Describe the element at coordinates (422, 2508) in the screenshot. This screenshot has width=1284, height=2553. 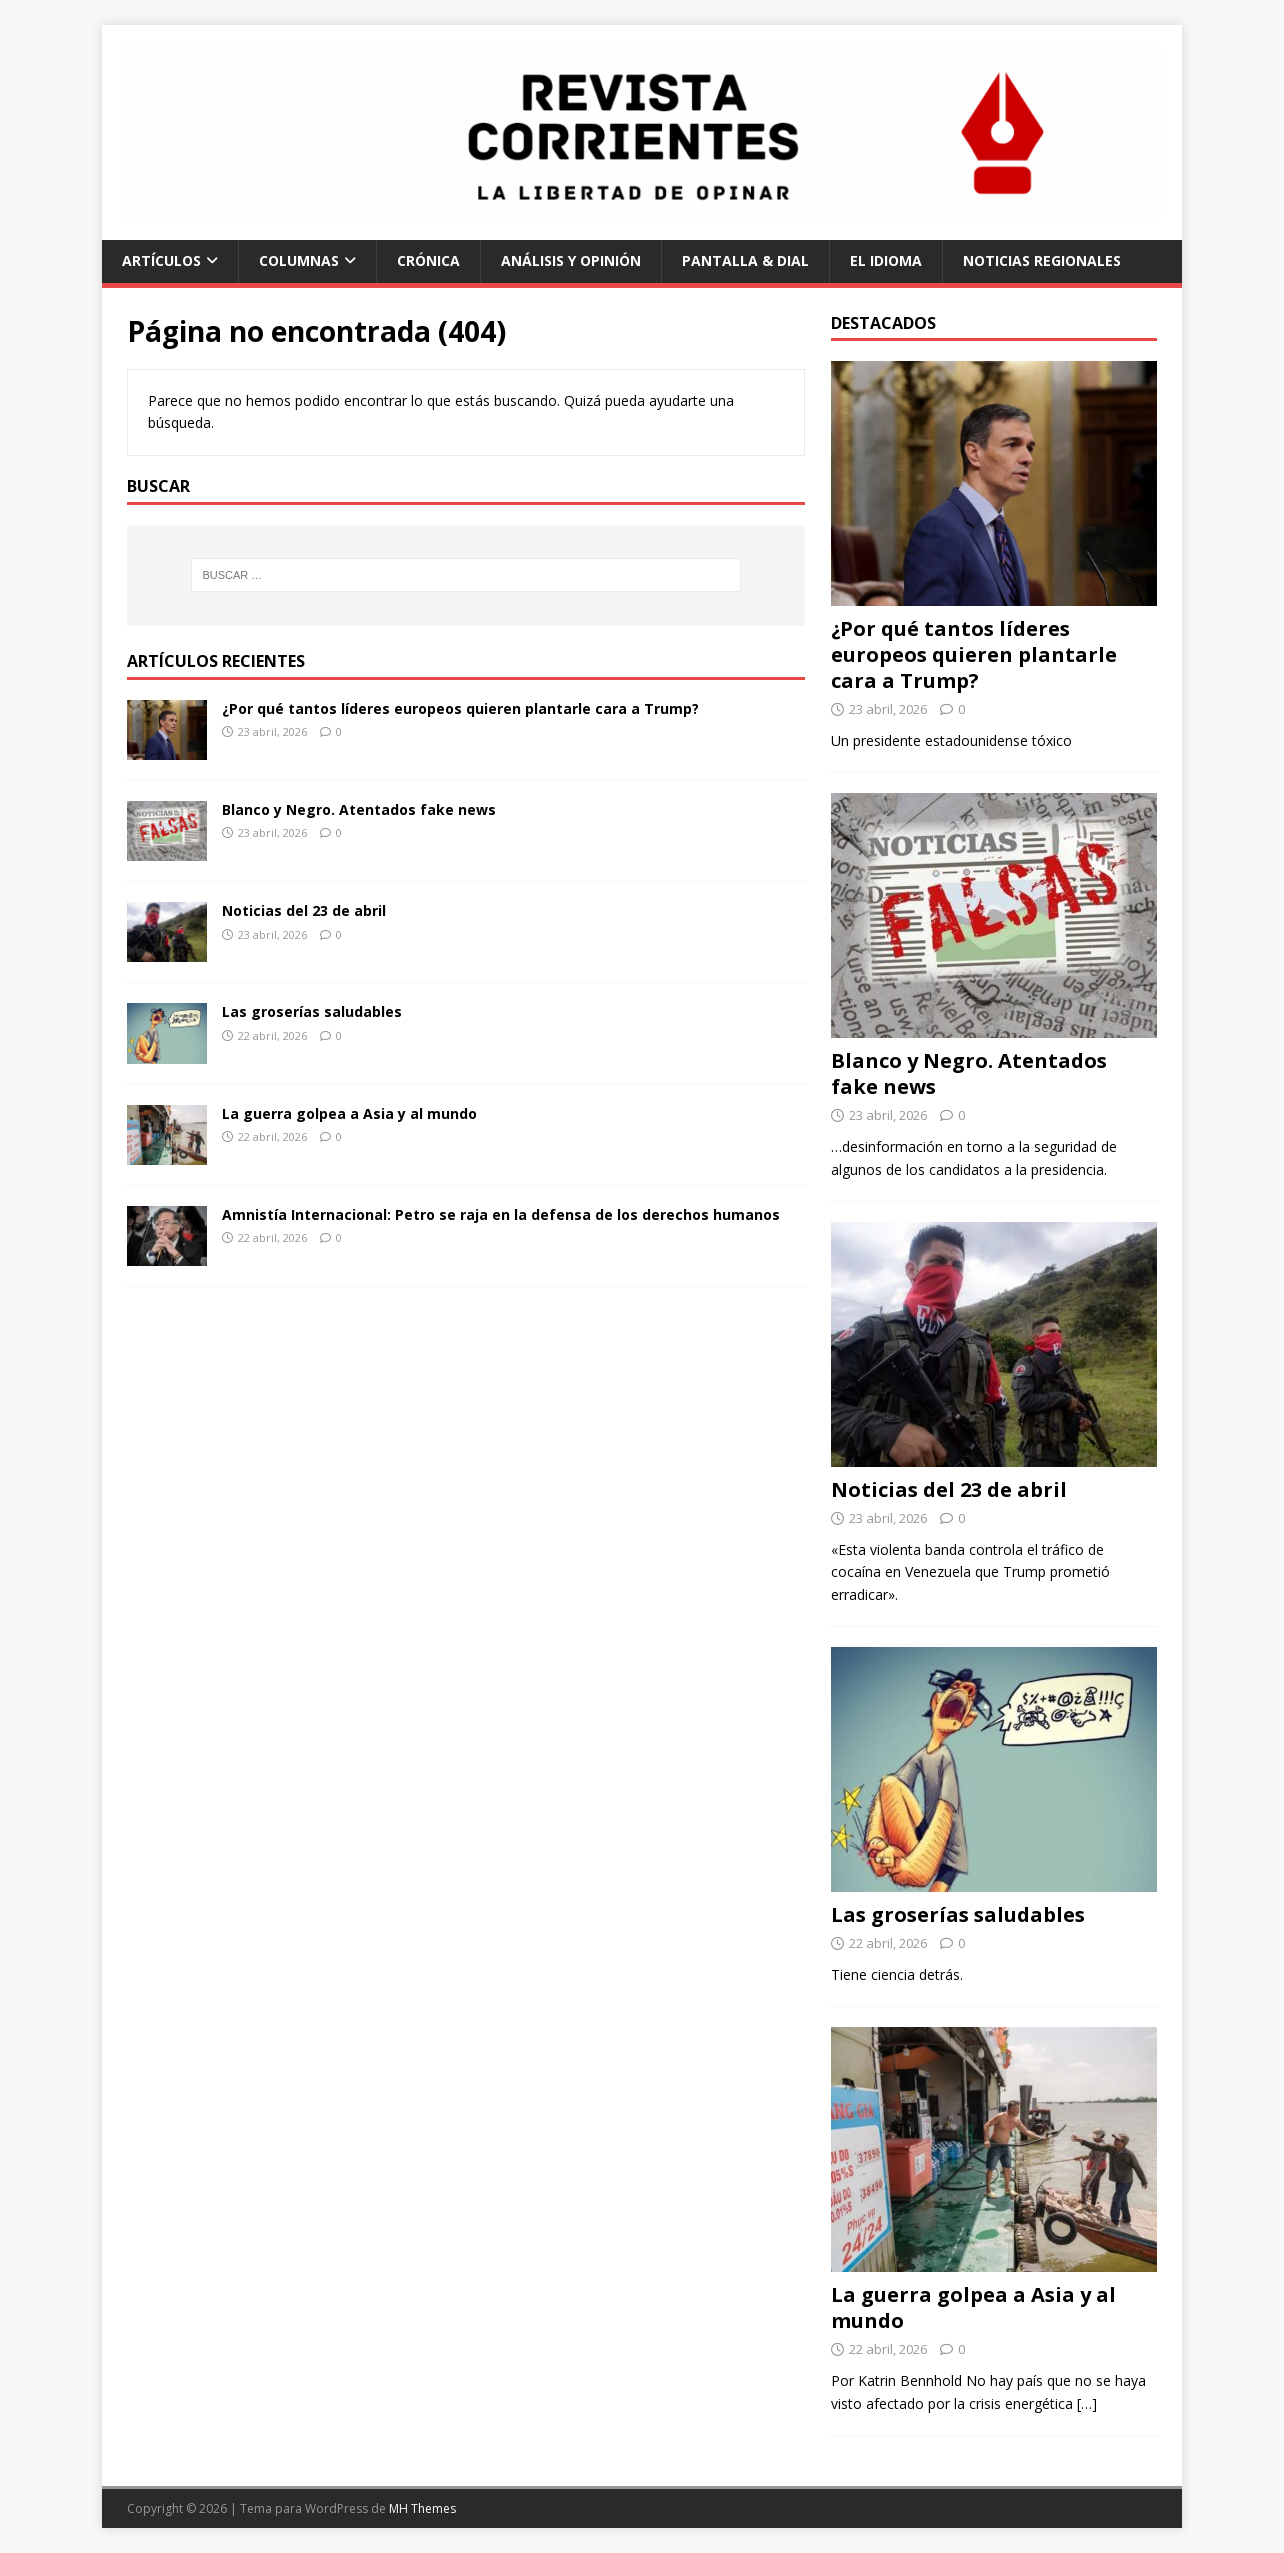
I see `MH Themes` at that location.